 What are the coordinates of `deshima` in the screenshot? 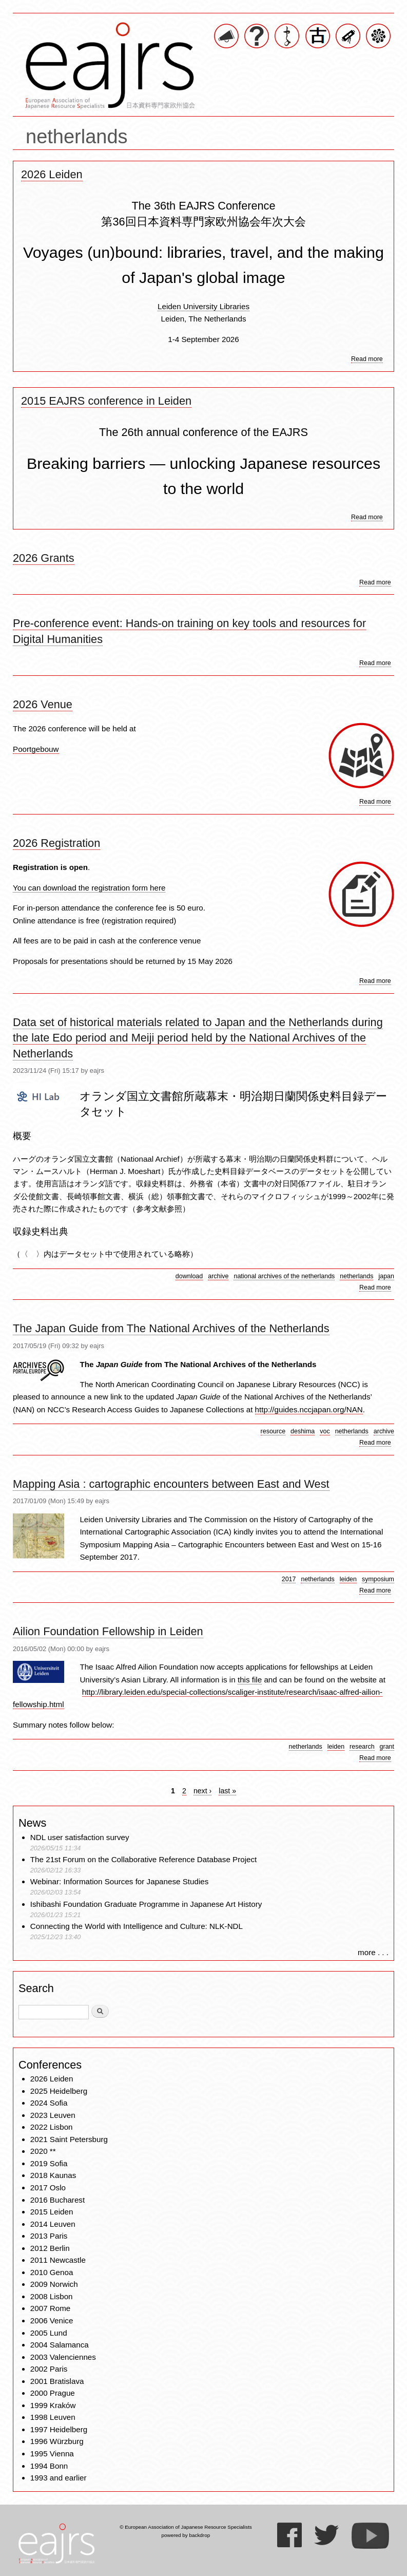 It's located at (302, 1431).